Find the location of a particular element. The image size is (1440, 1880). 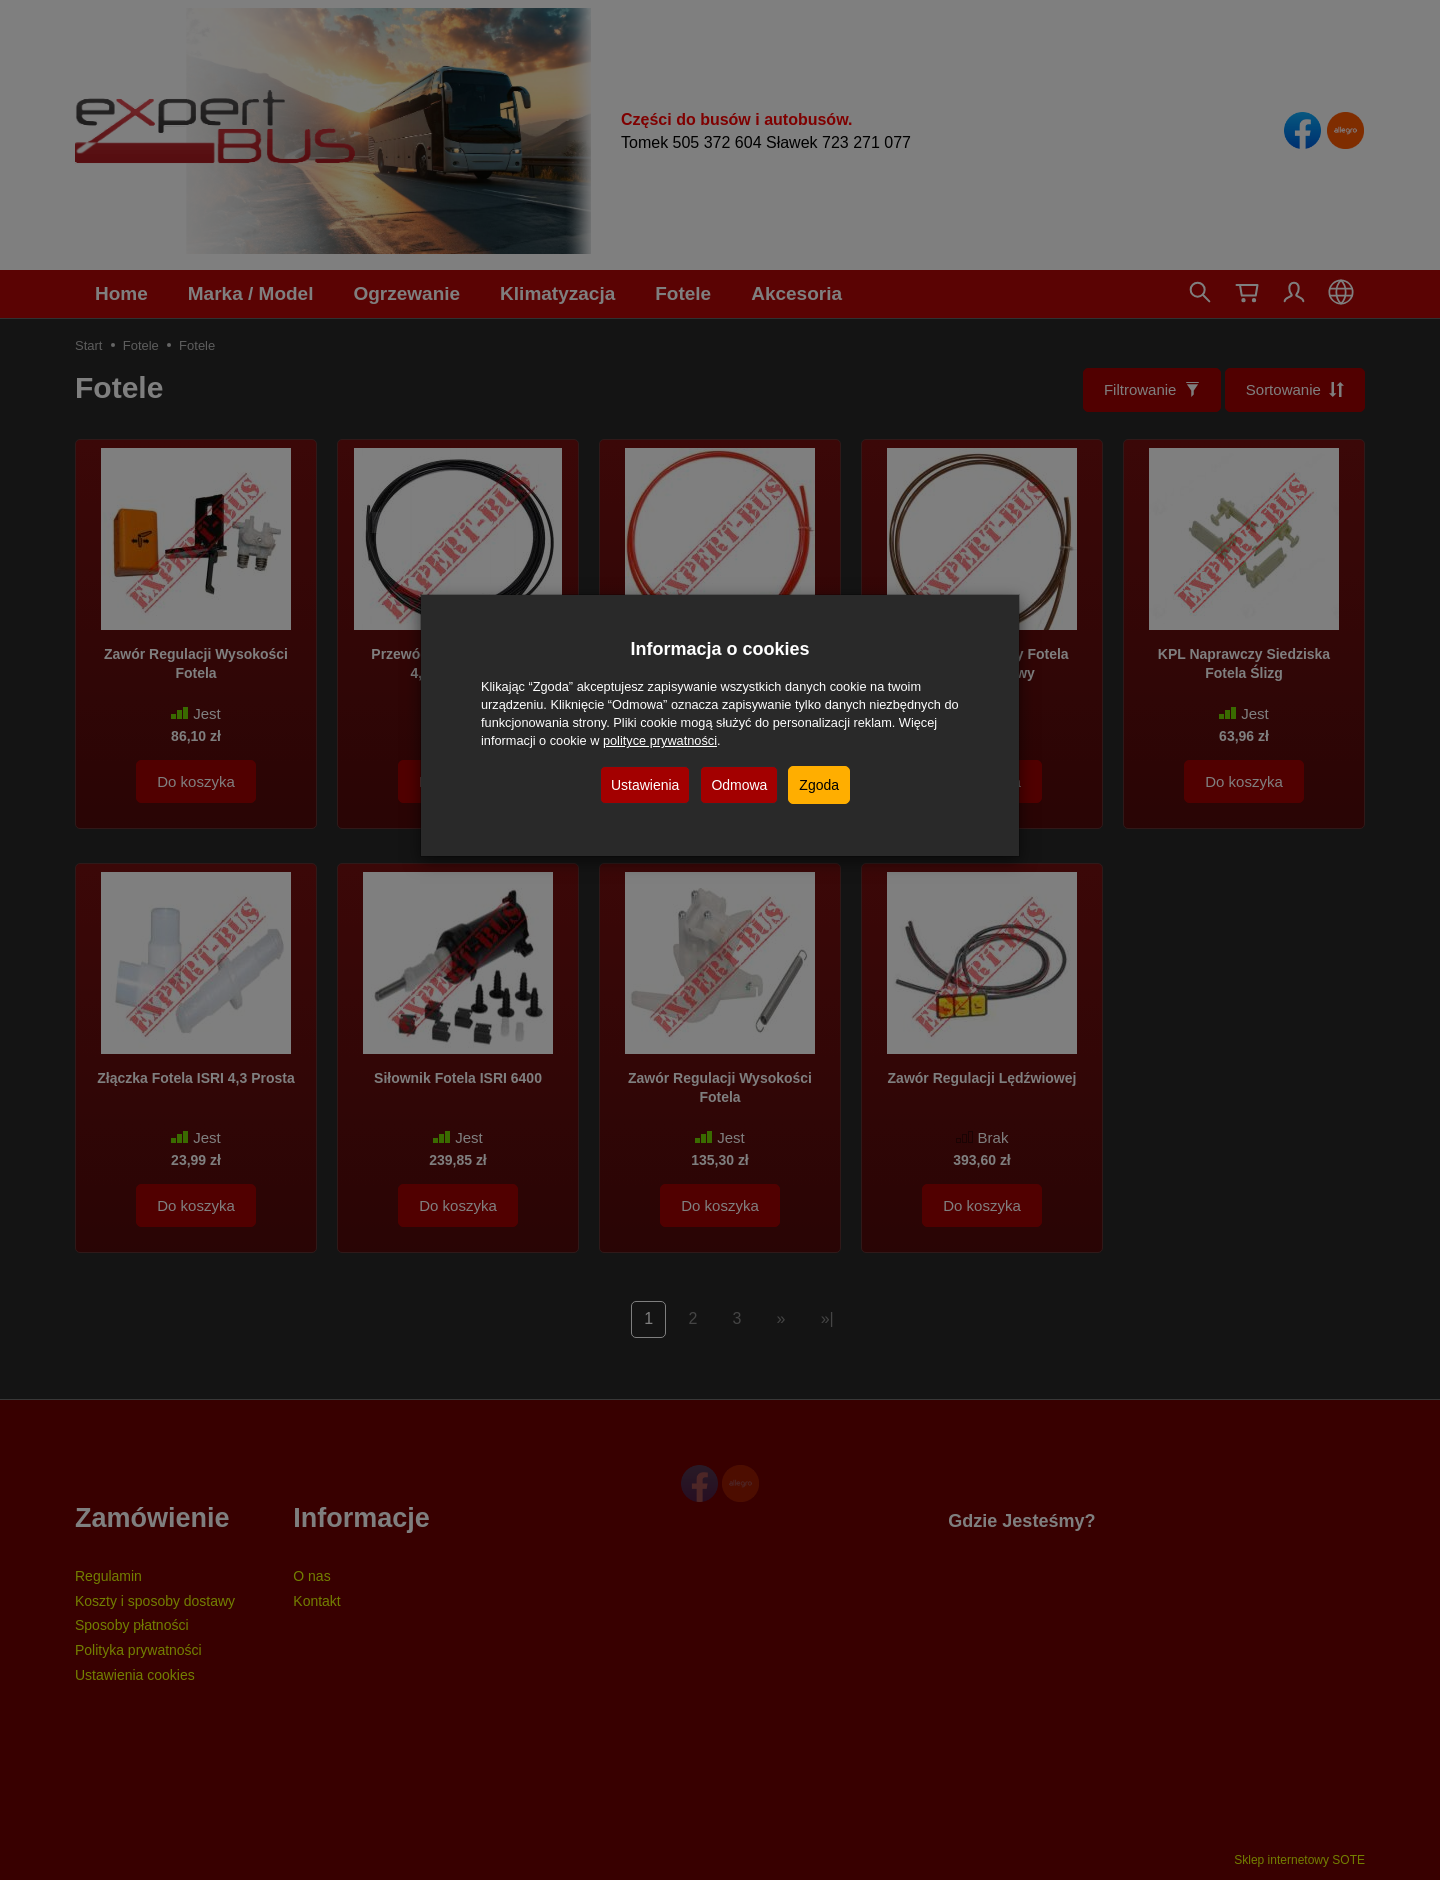

Ustawienia is located at coordinates (645, 785).